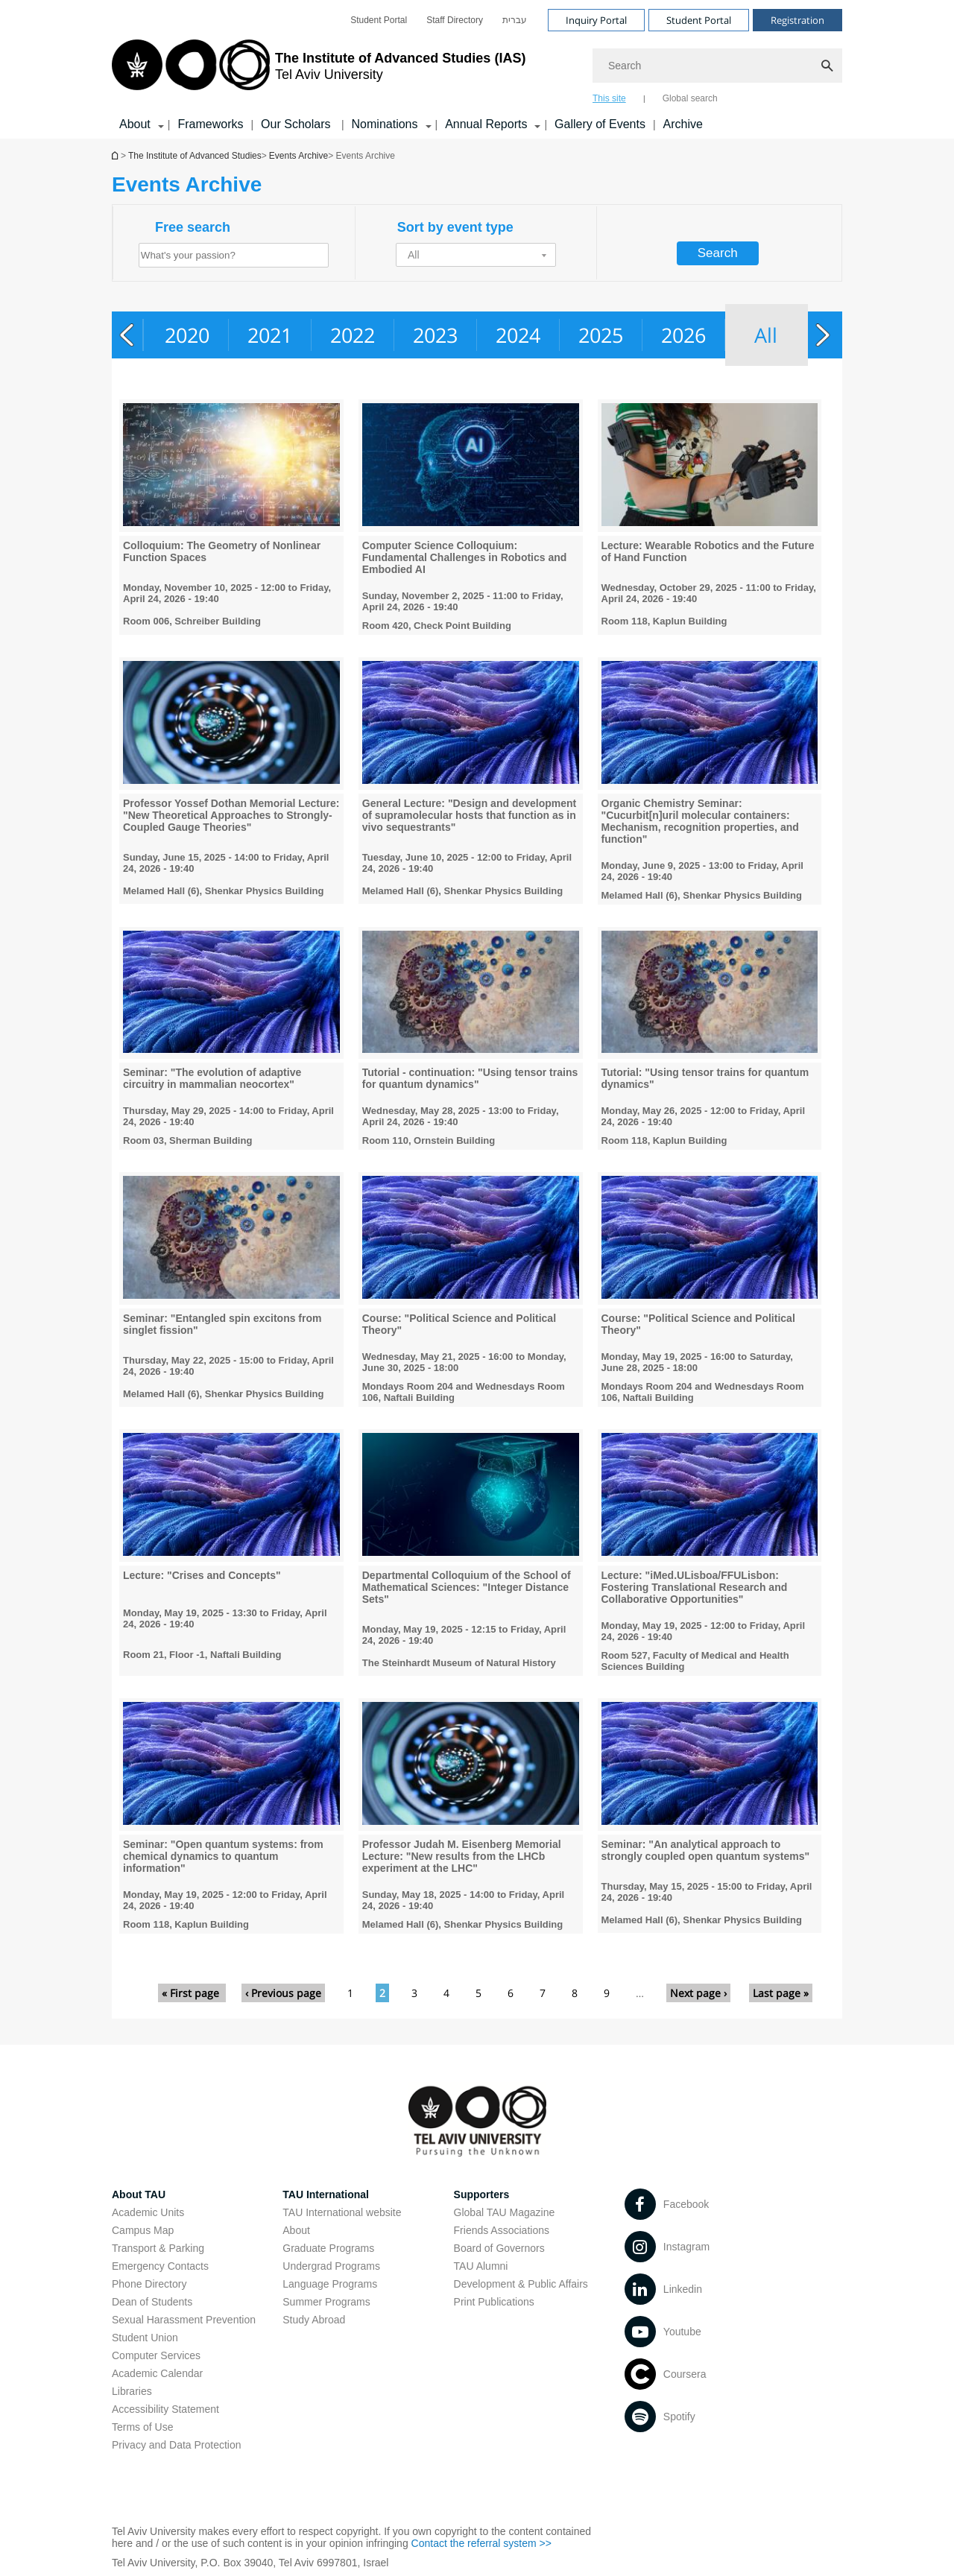  What do you see at coordinates (596, 20) in the screenshot?
I see `Inquiry Portal [Visit Inquiry Portal open in new window]` at bounding box center [596, 20].